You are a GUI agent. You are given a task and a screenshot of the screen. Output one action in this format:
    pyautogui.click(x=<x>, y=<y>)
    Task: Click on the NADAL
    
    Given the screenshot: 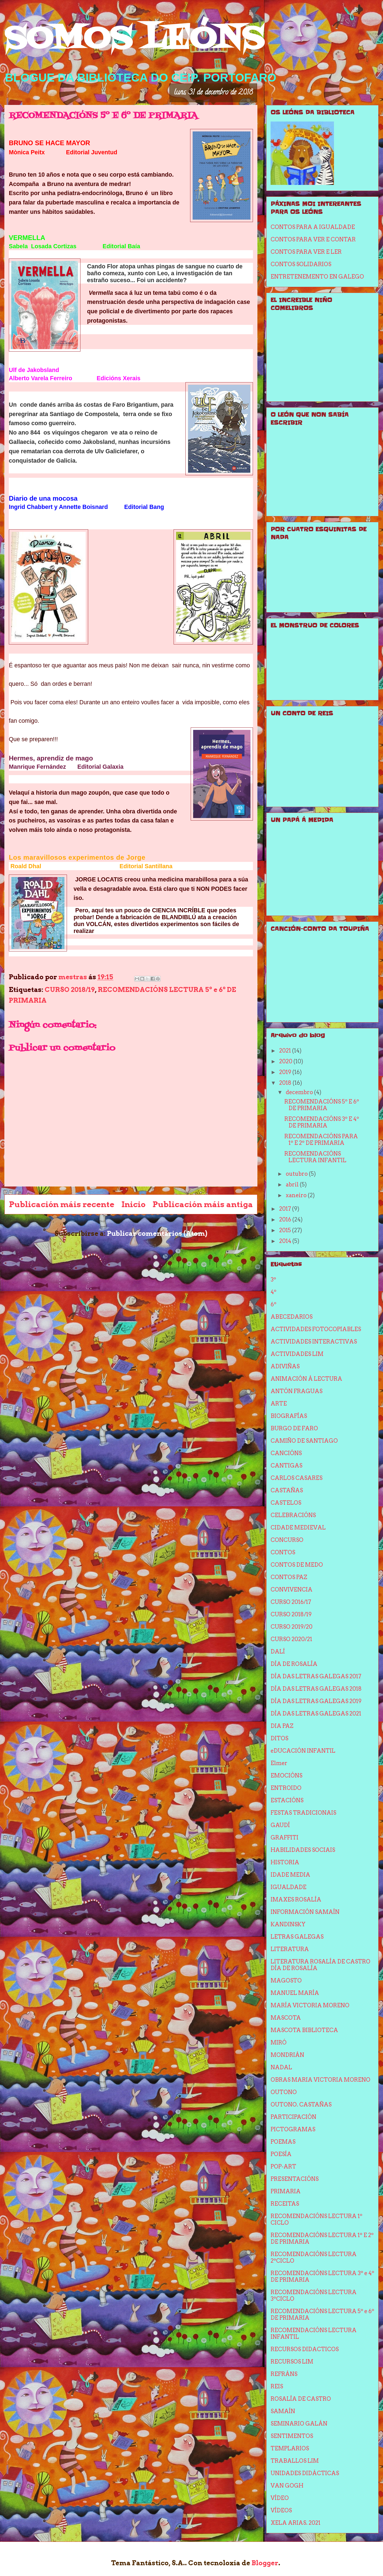 What is the action you would take?
    pyautogui.click(x=281, y=2067)
    